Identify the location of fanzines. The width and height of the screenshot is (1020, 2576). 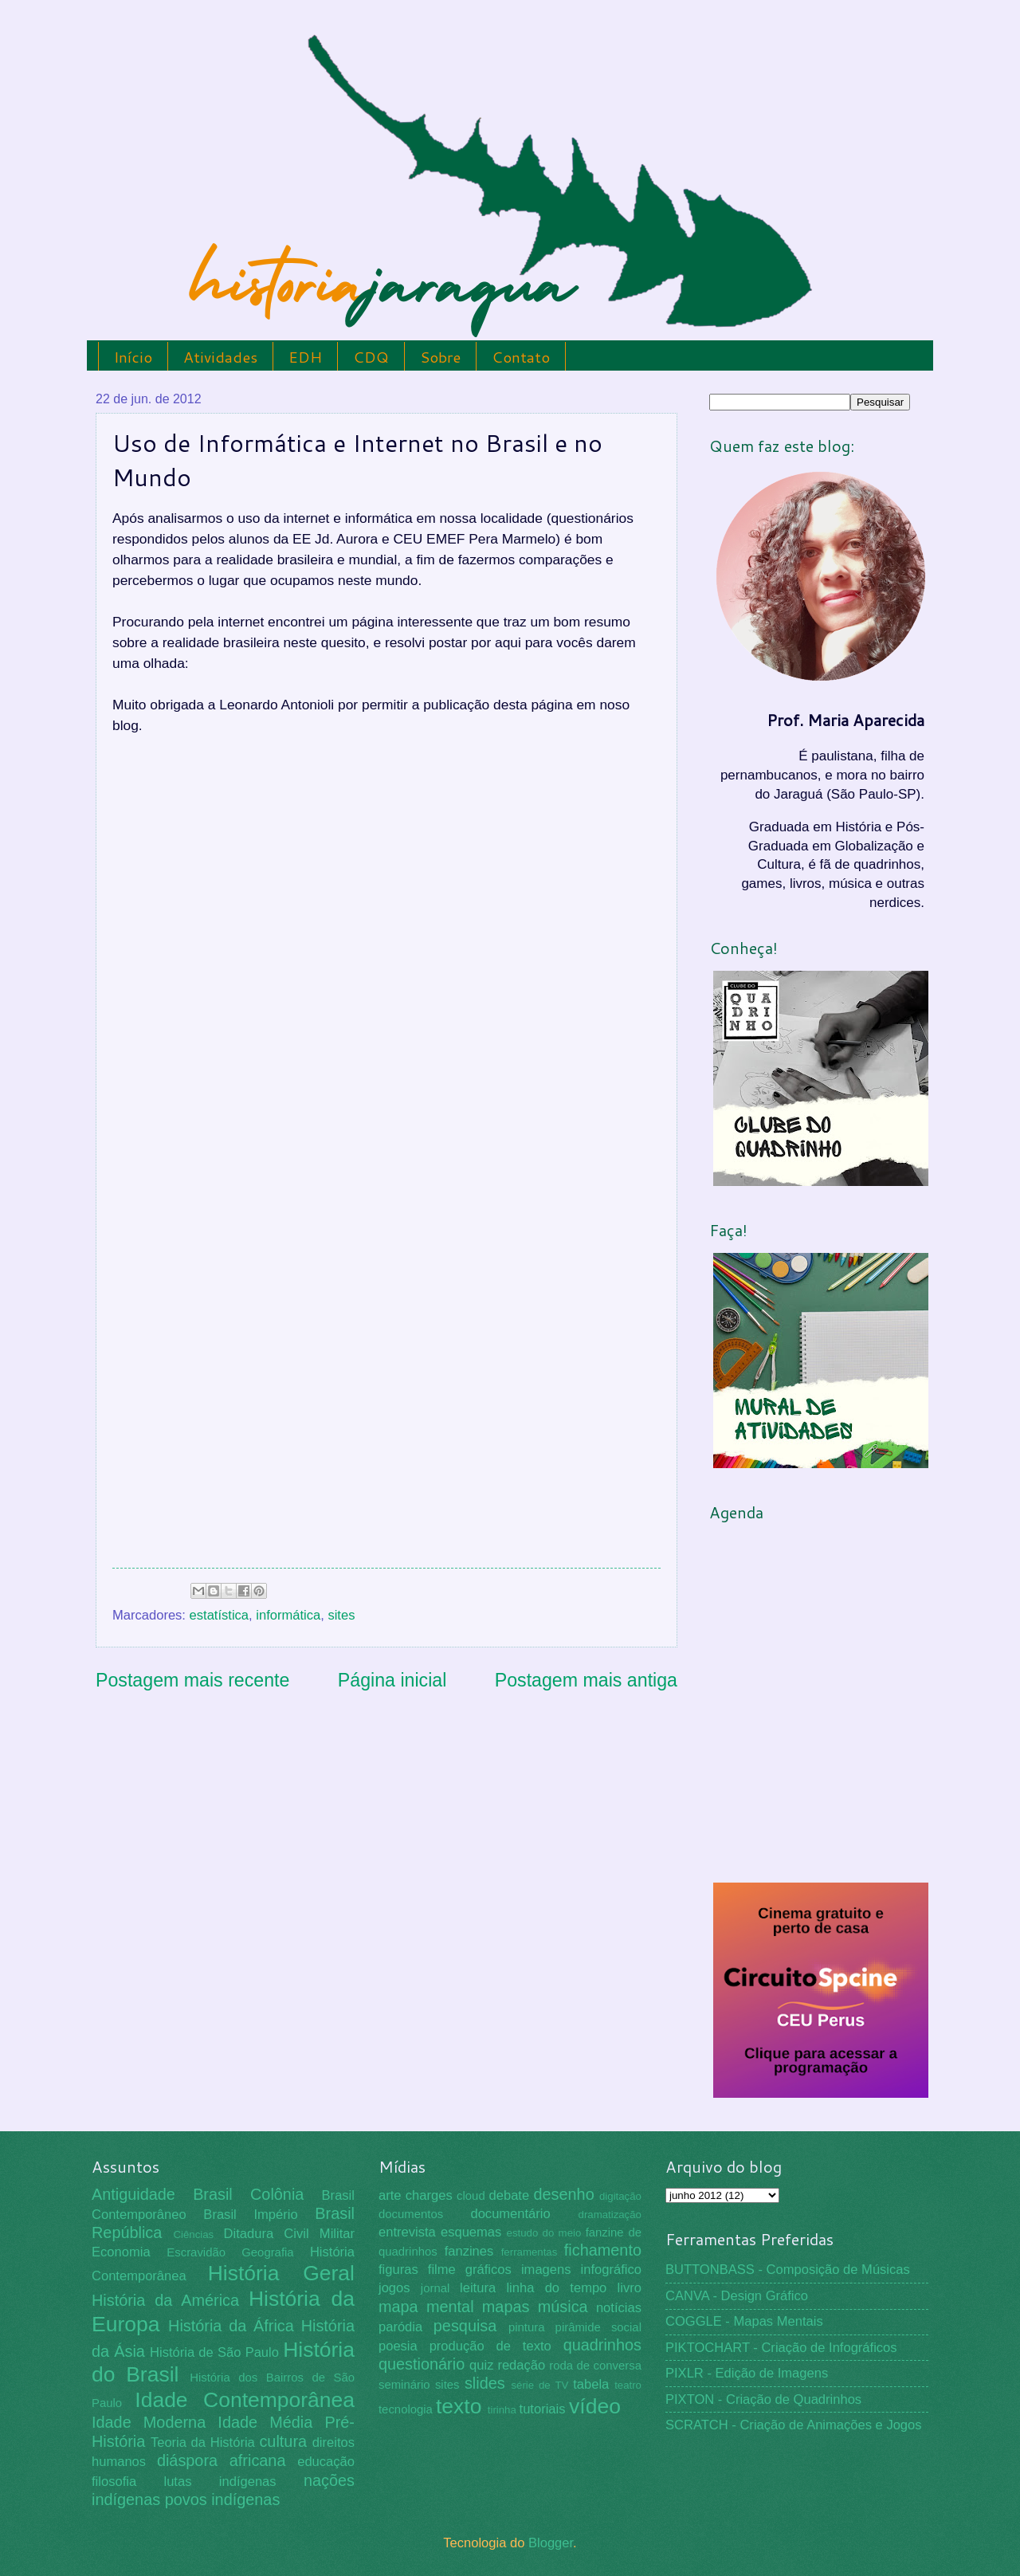
(469, 2251).